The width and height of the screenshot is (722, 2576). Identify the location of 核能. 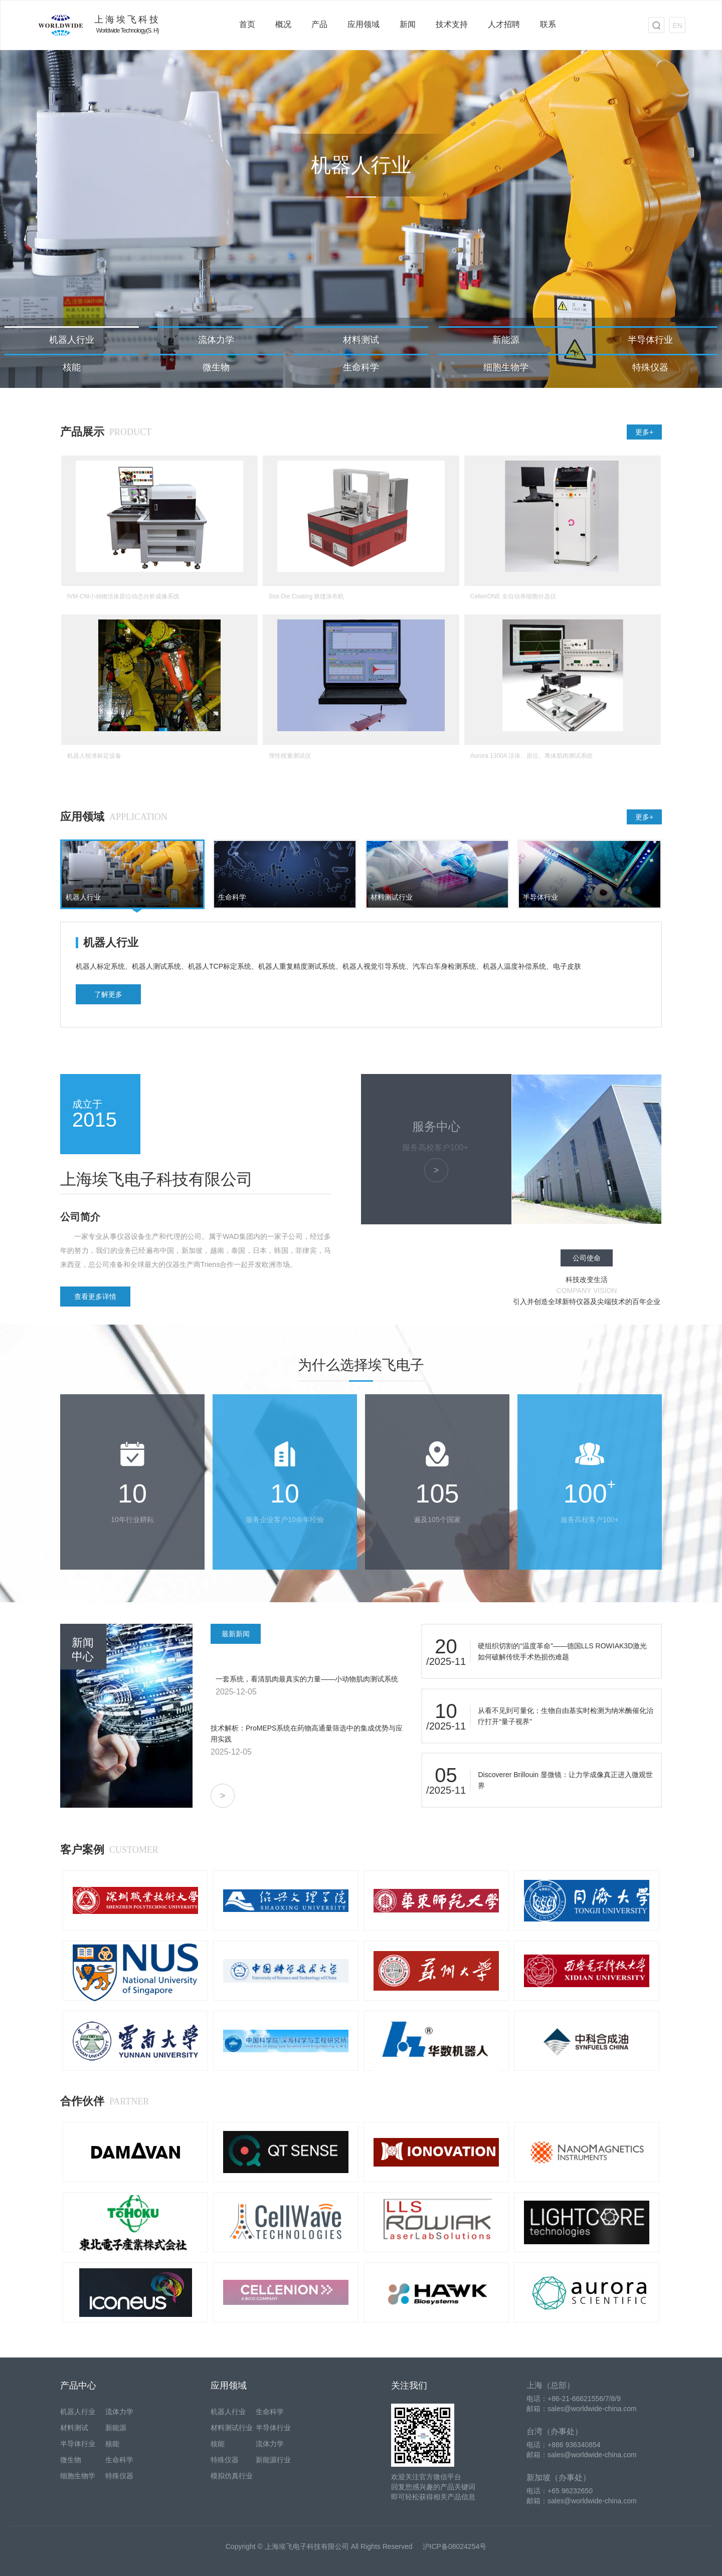
(72, 367).